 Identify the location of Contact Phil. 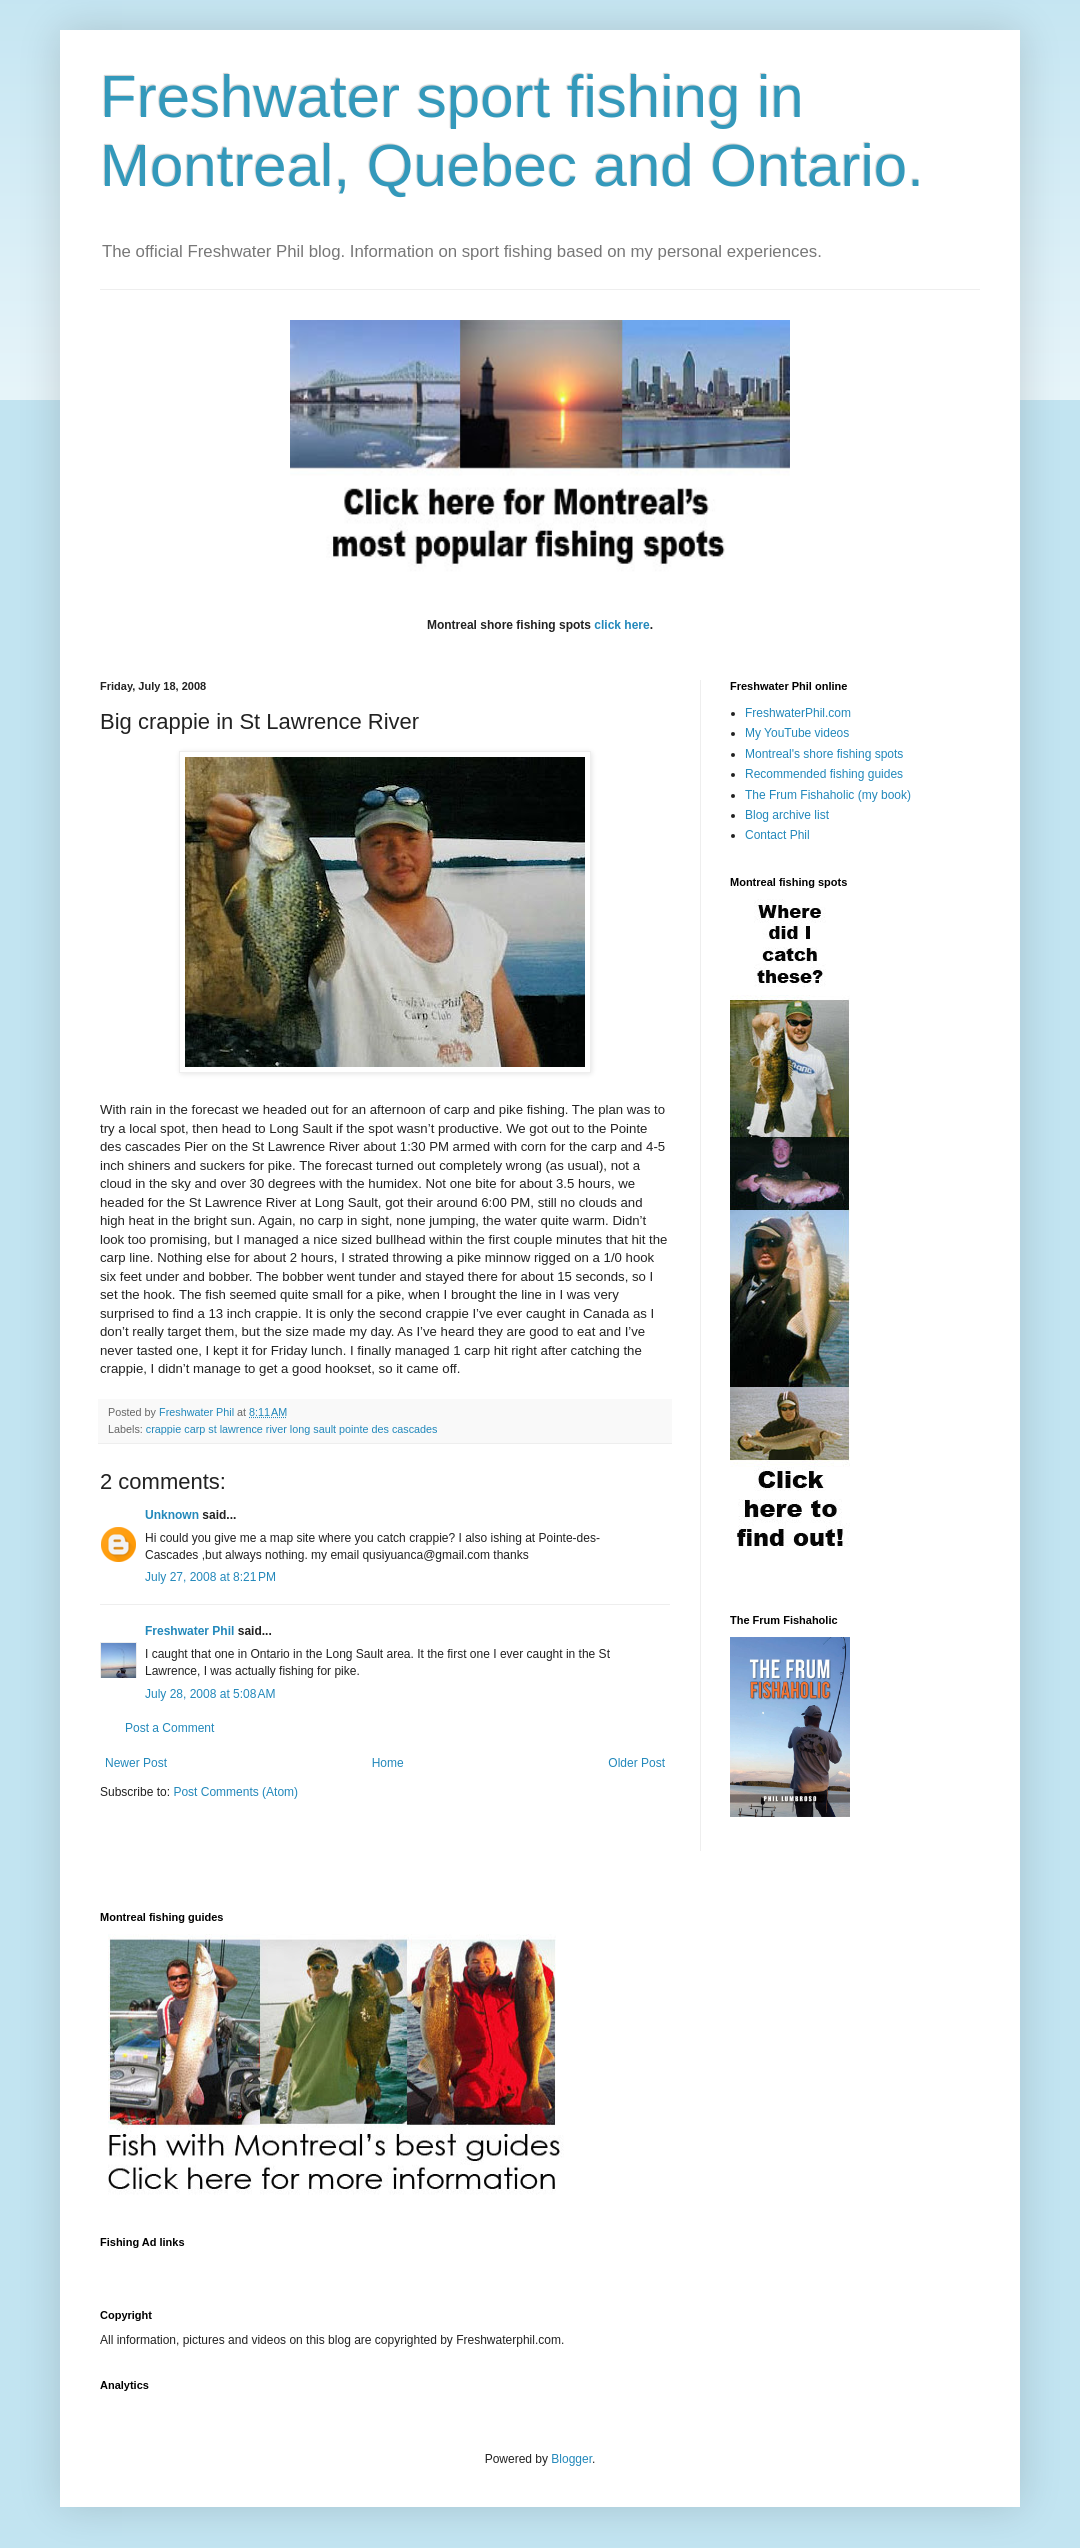
(777, 835).